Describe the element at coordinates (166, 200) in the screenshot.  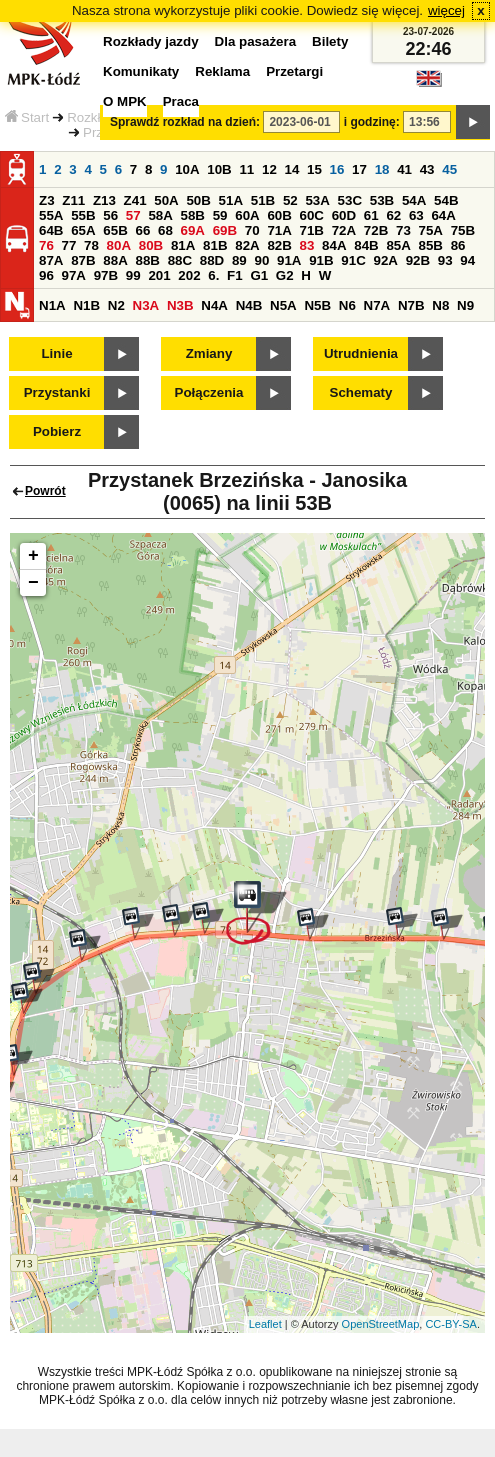
I see `50A` at that location.